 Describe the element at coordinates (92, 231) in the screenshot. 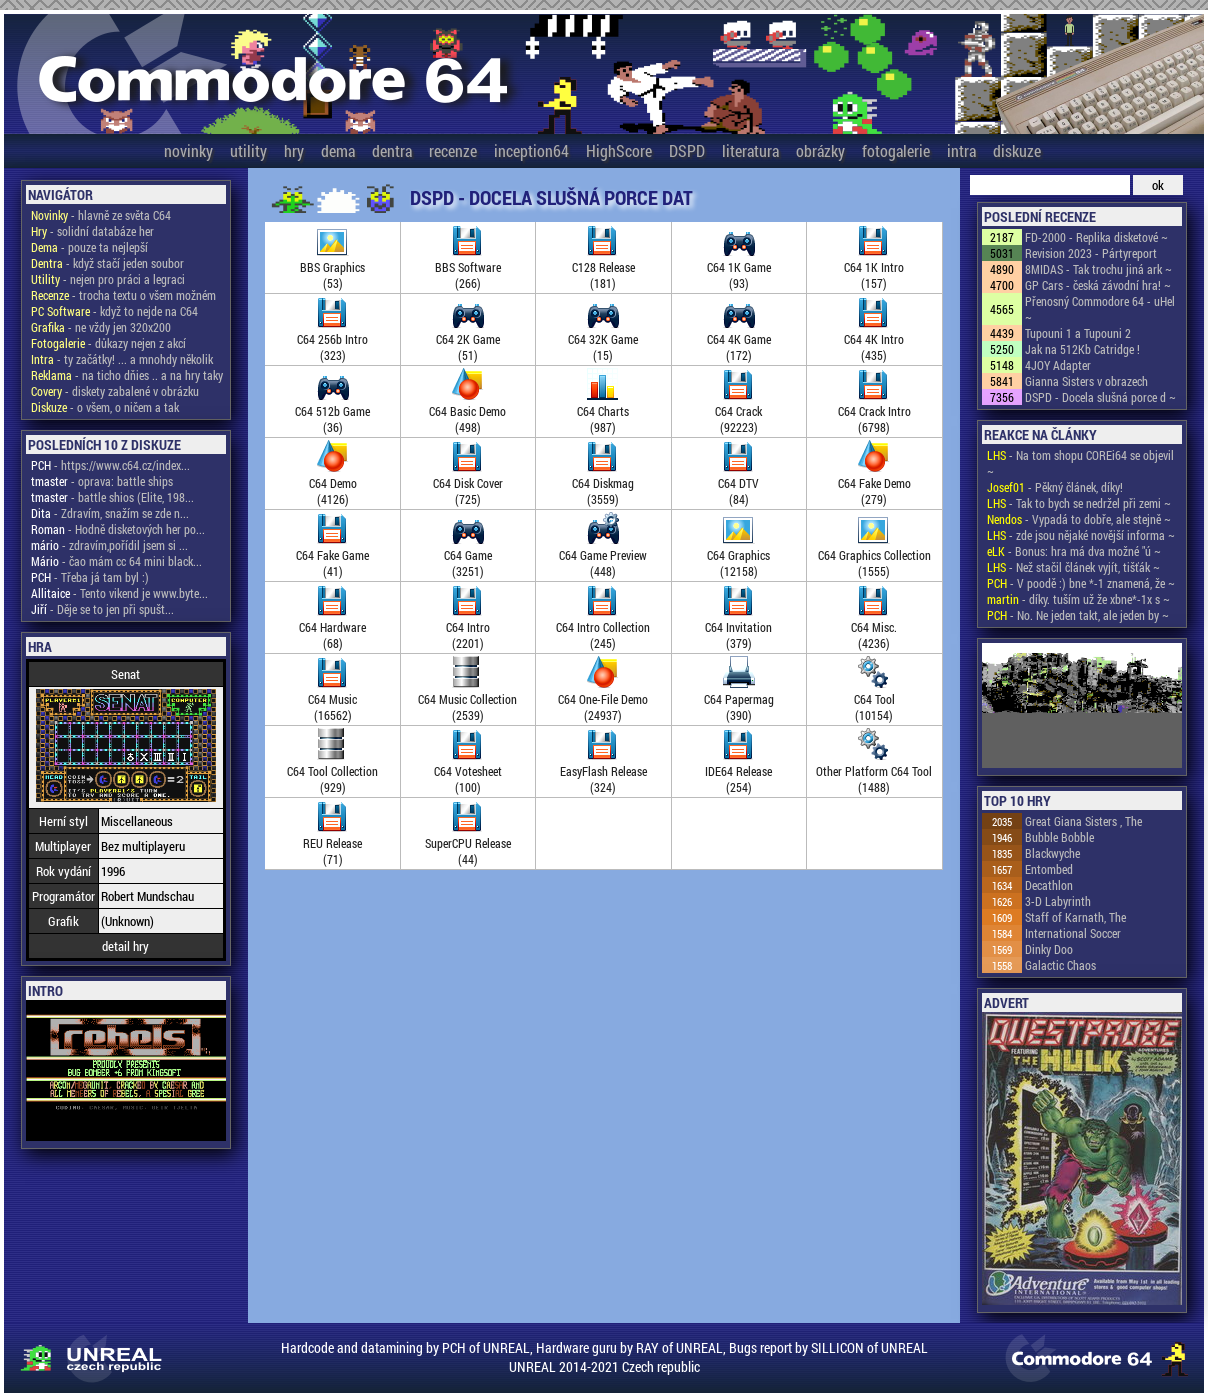

I see `- solidní databáze her` at that location.